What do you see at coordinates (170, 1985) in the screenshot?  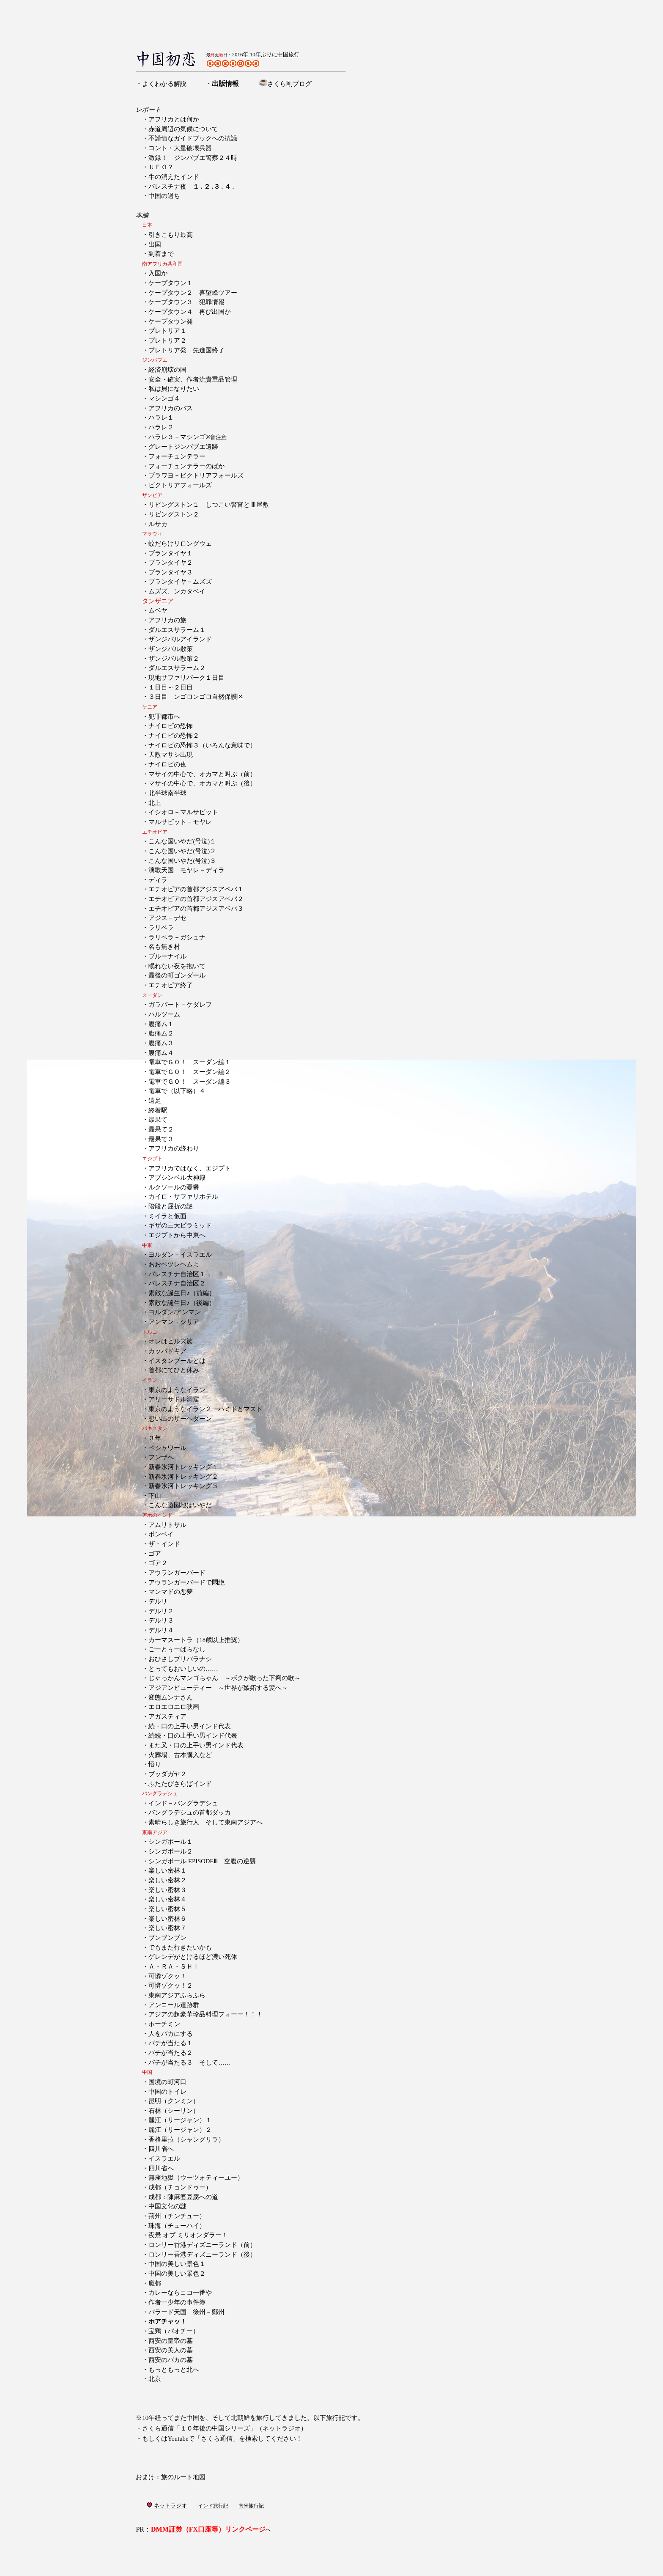 I see `可憐ゾクッ！２` at bounding box center [170, 1985].